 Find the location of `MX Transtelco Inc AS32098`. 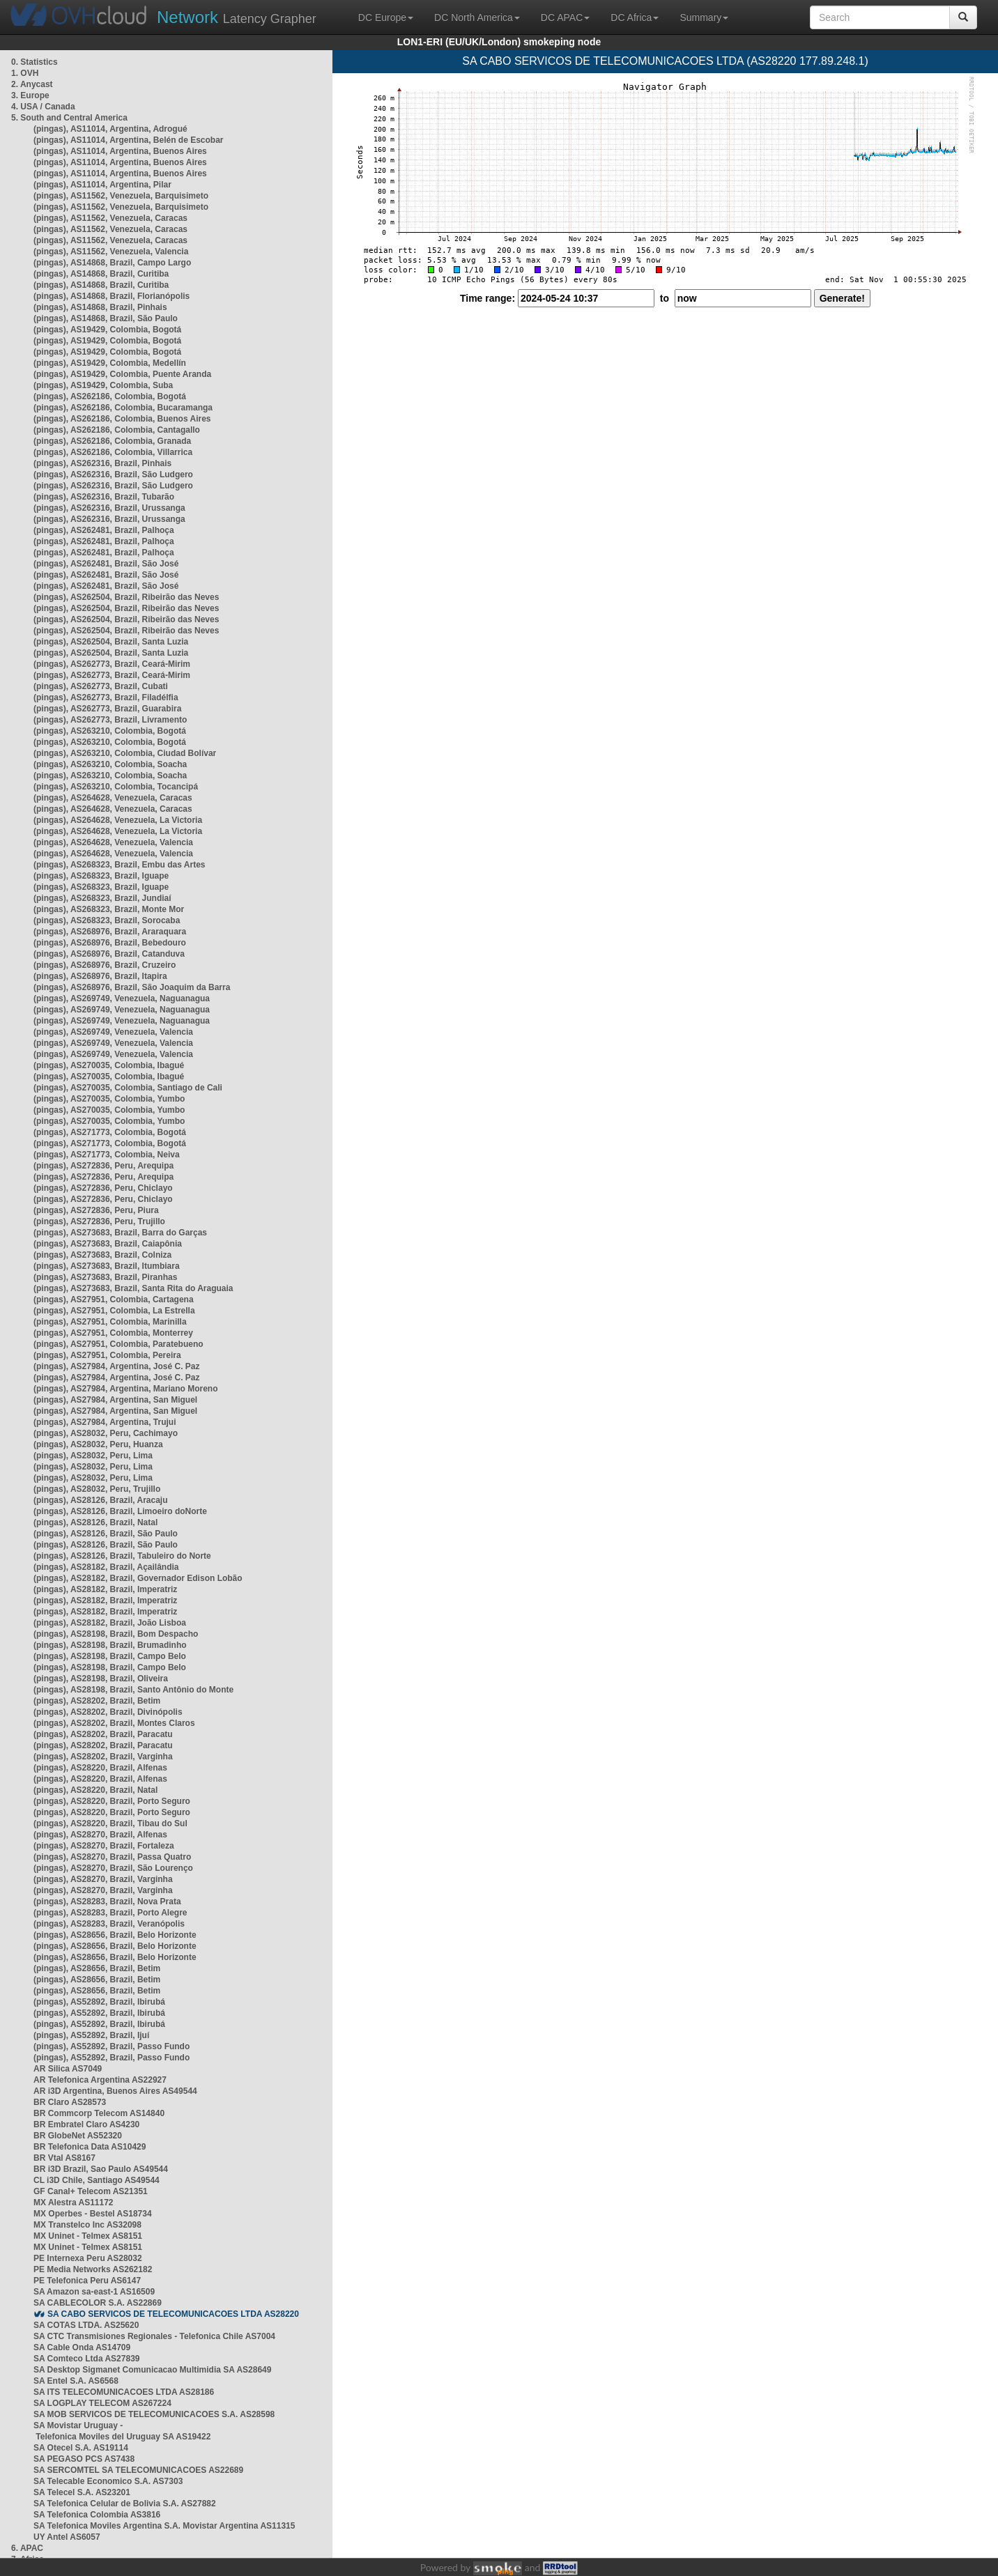

MX Transtelco Inc AS32098 is located at coordinates (87, 2225).